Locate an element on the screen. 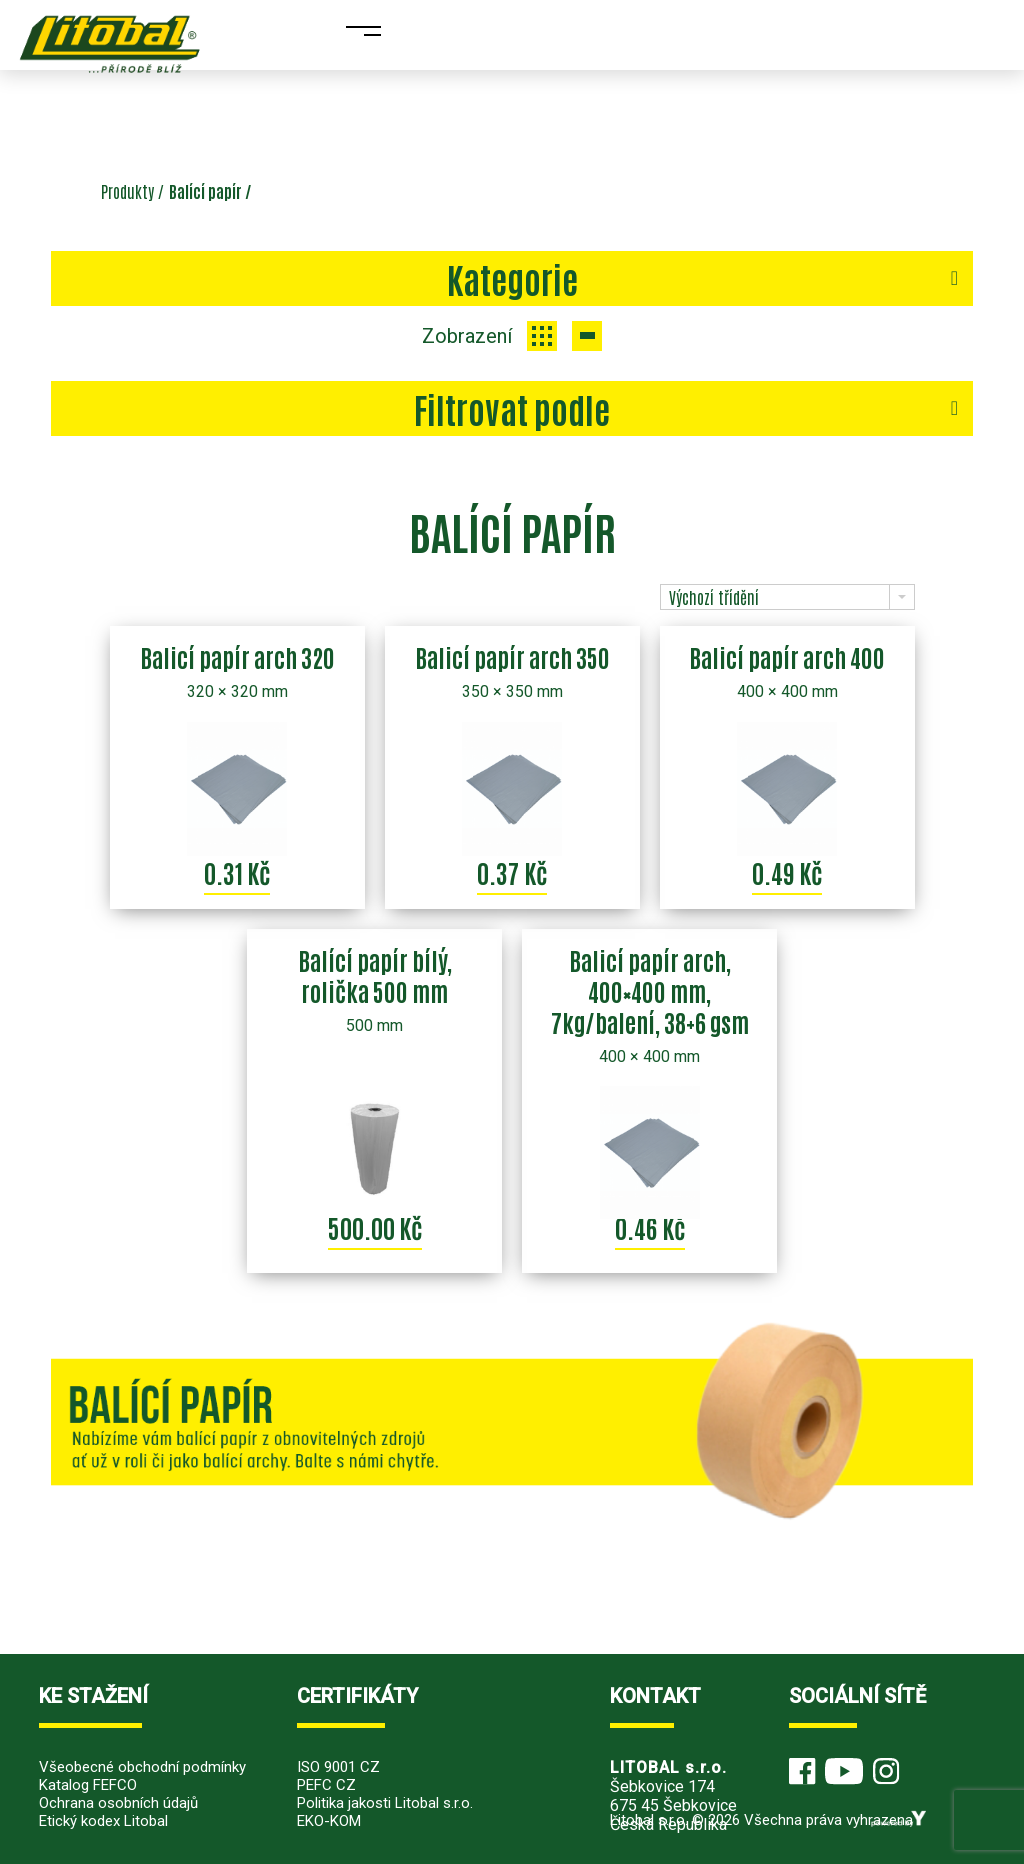  Produkty is located at coordinates (127, 191).